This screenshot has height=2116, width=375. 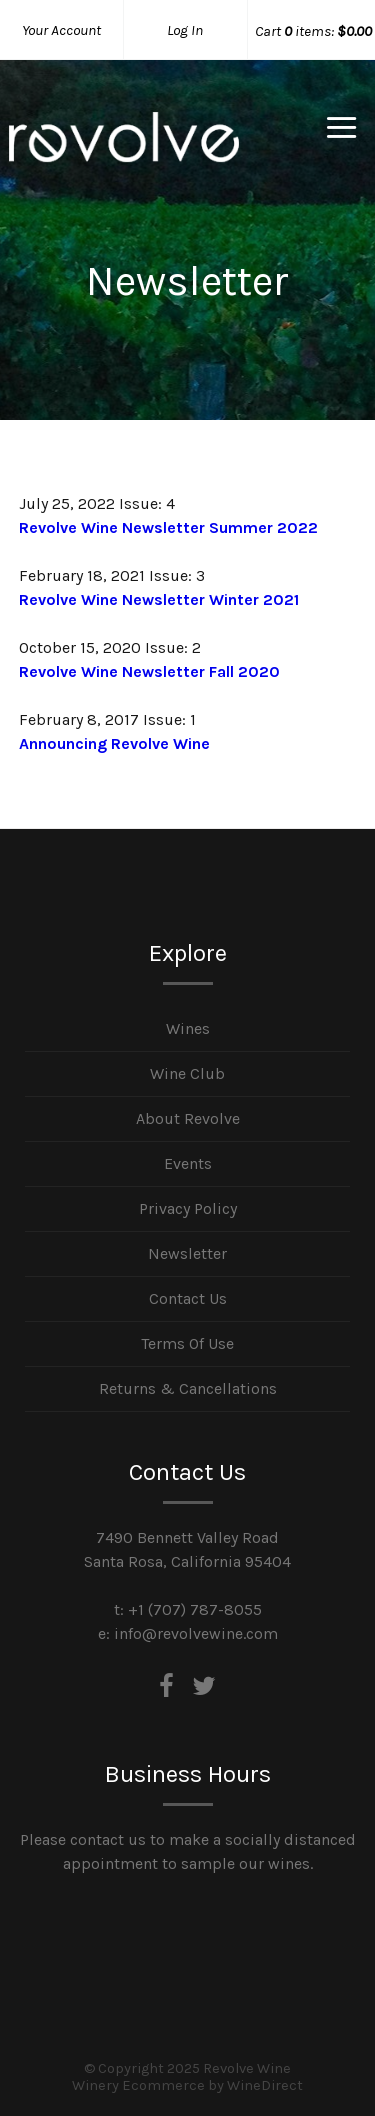 What do you see at coordinates (187, 1073) in the screenshot?
I see `Wine Club` at bounding box center [187, 1073].